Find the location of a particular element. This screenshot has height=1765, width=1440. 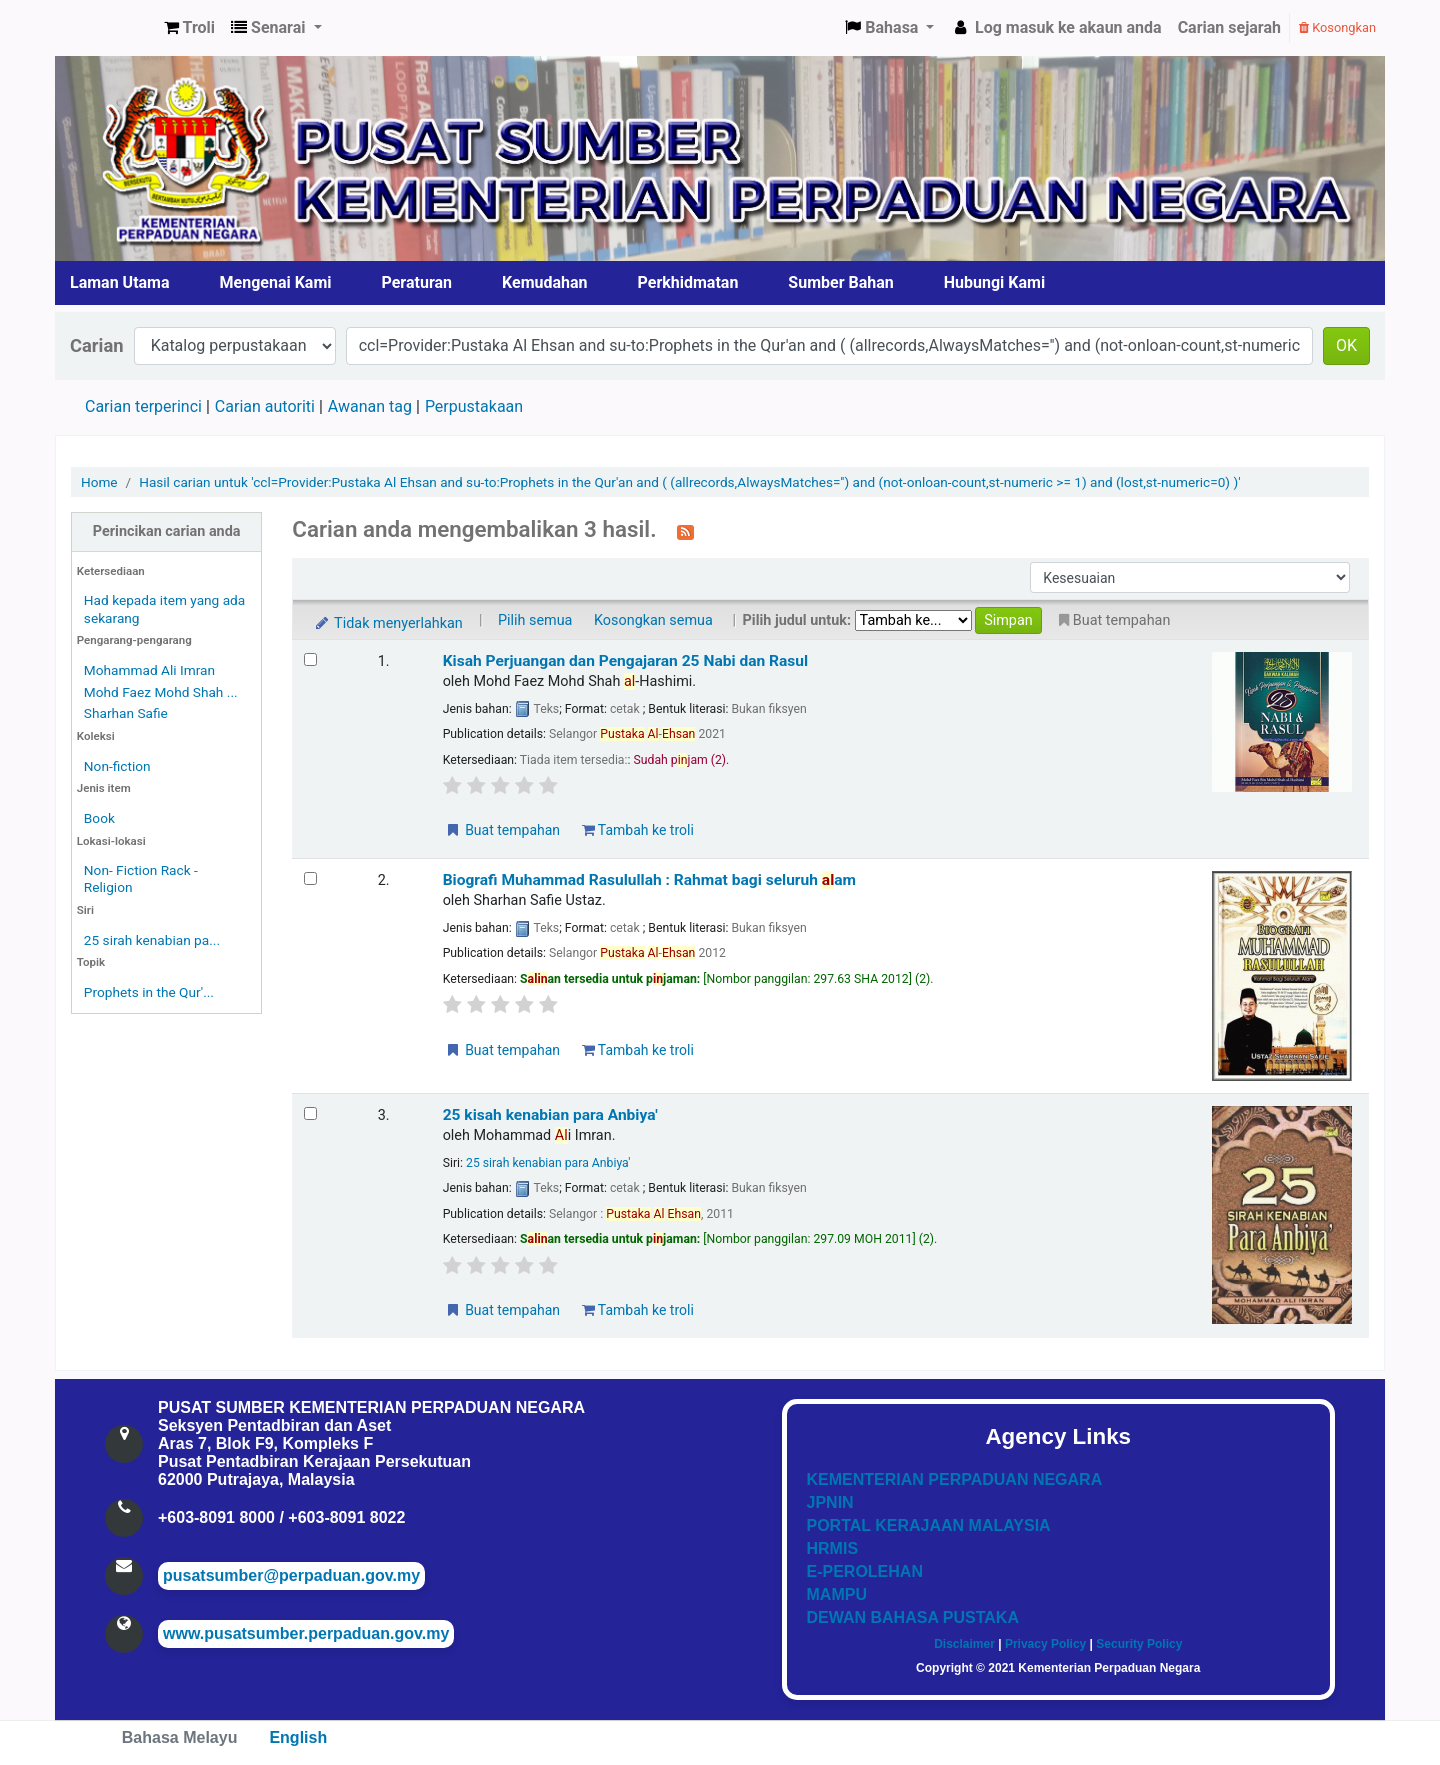

Disclaimer is located at coordinates (964, 1644).